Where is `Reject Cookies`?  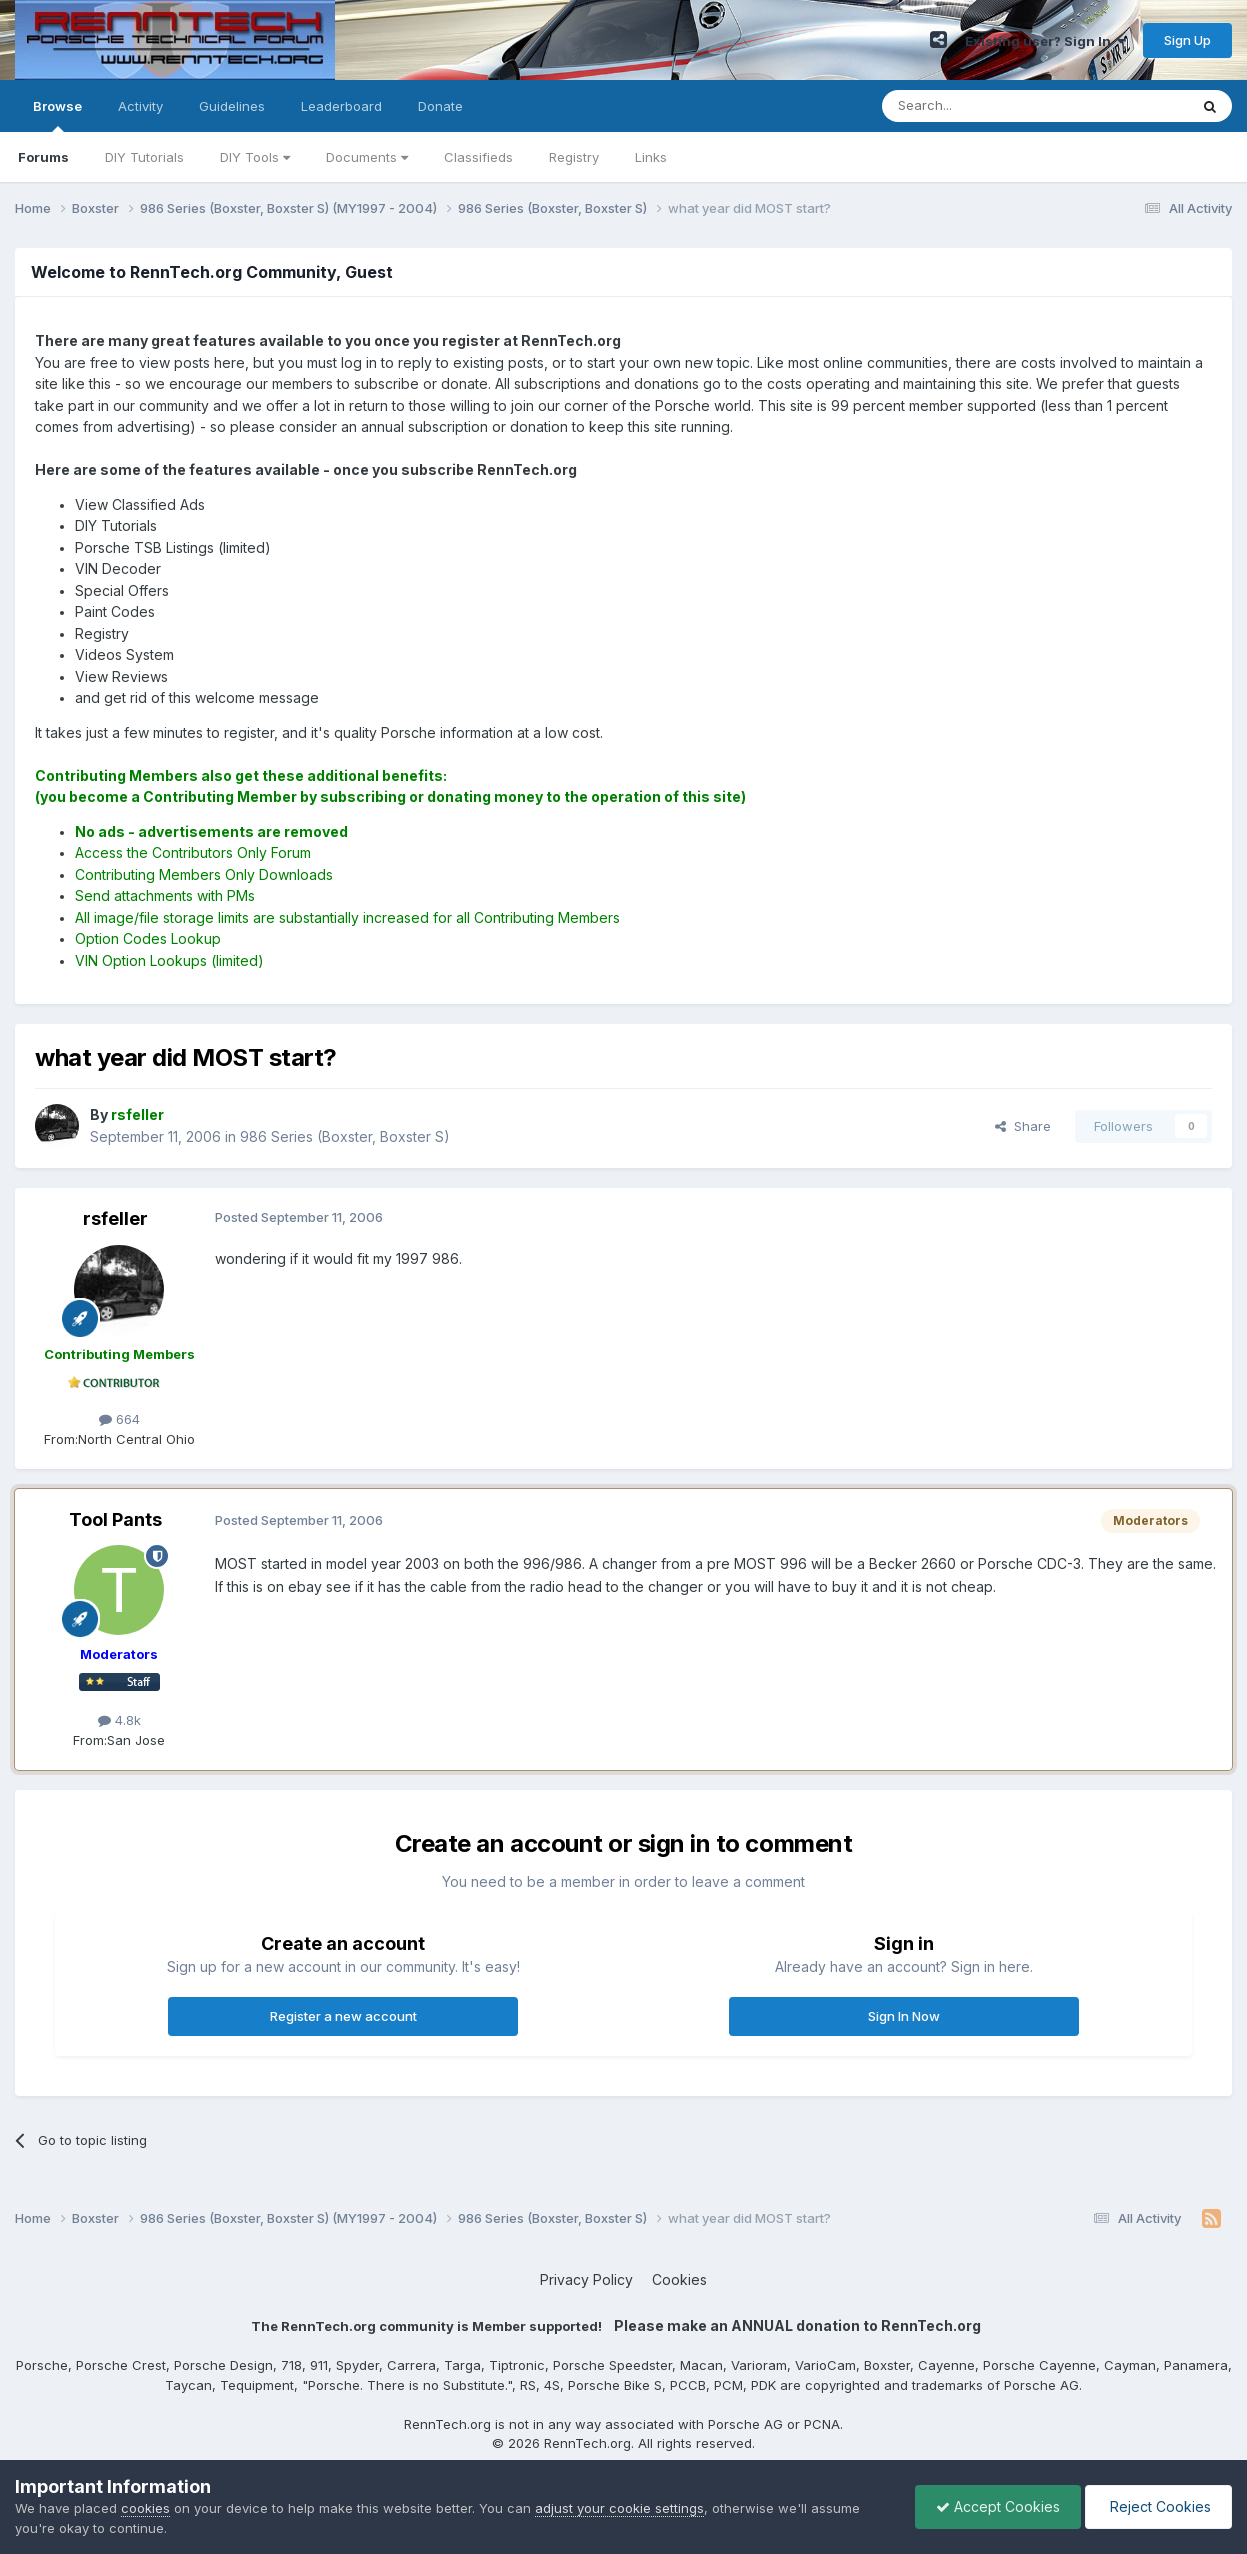
Reject Cookies is located at coordinates (1158, 2506).